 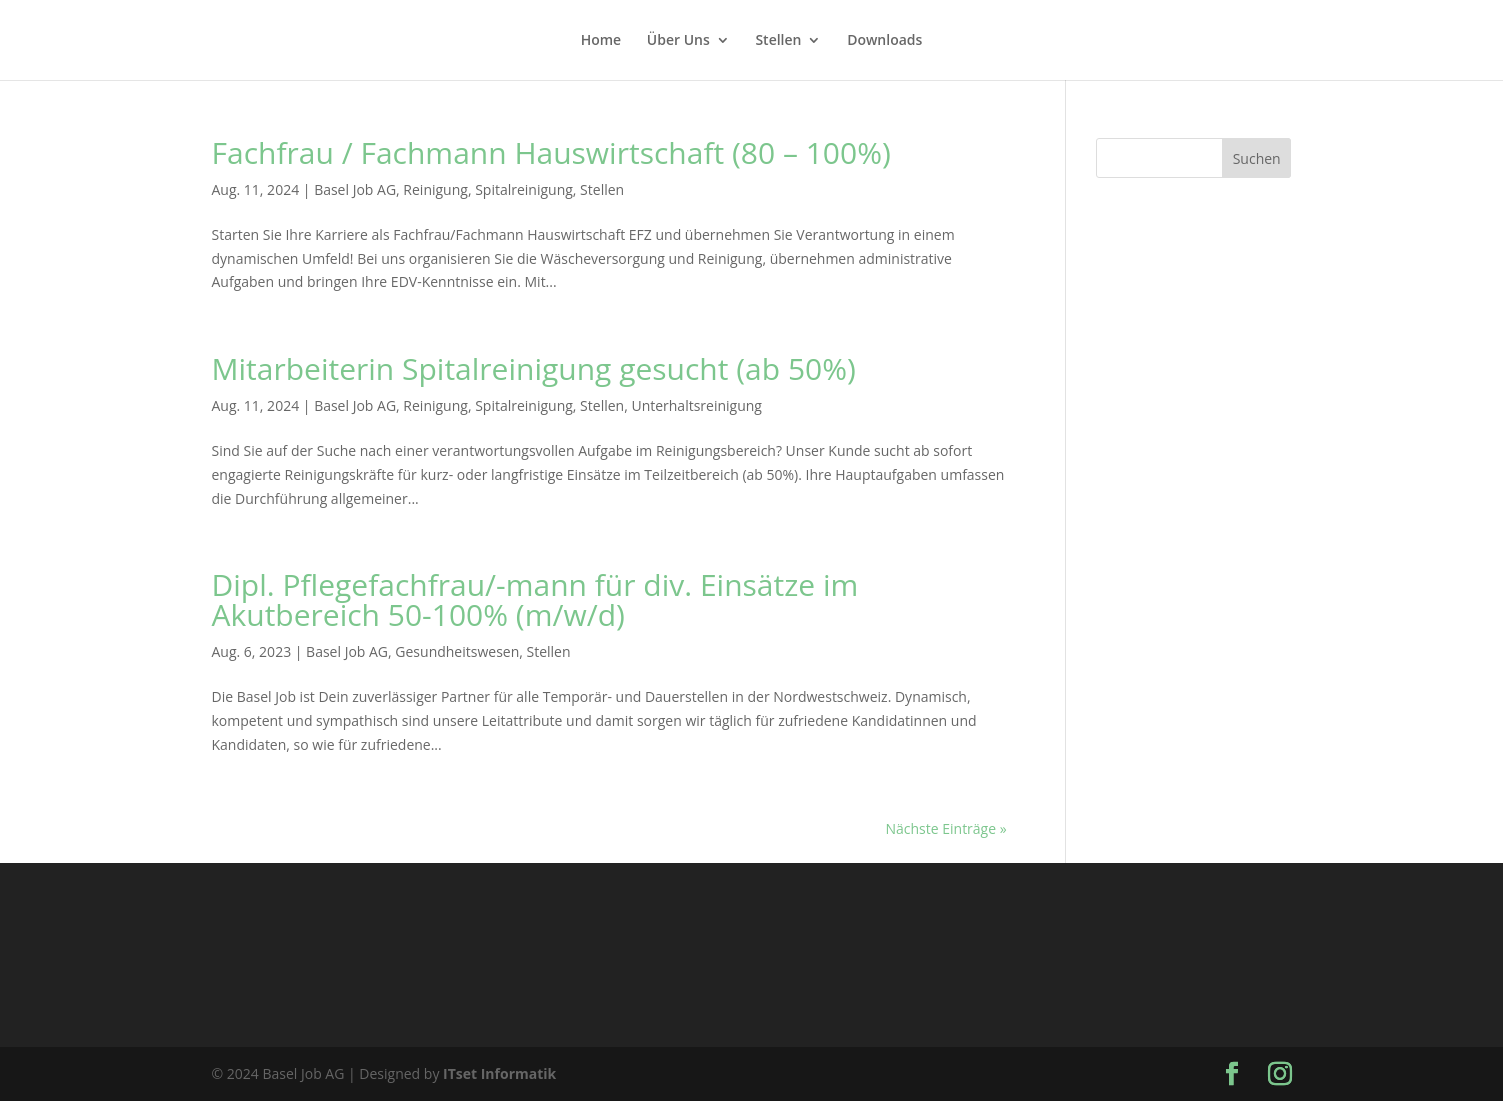 I want to click on Dipl. Pflegefachfrau/-mann für div. Einsätze im Akutbereich 50-100% (m/w/d), so click(x=535, y=599).